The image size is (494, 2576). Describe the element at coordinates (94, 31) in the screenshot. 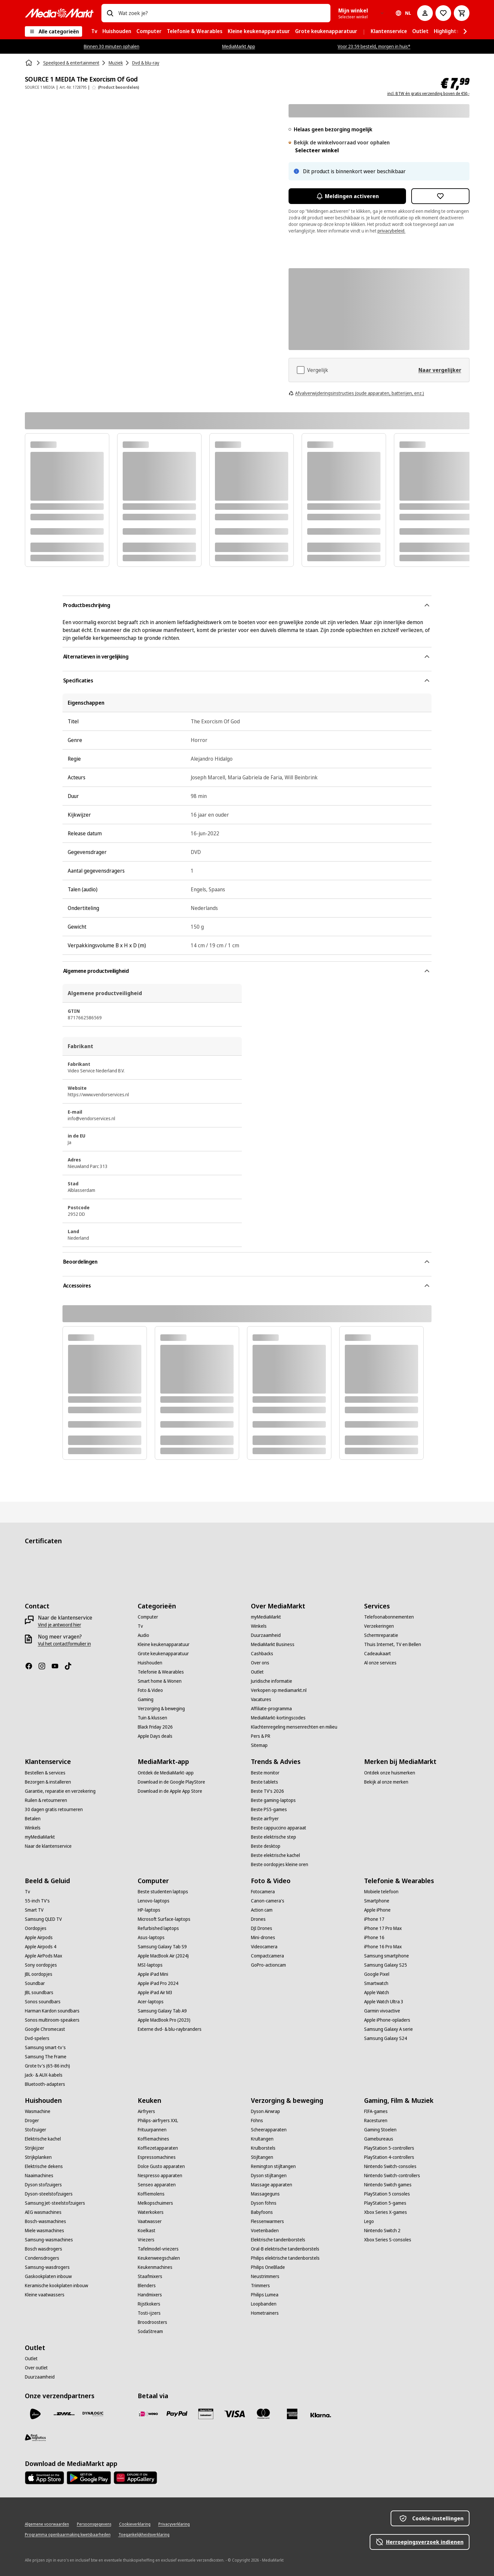

I see `[menuitem]` at that location.